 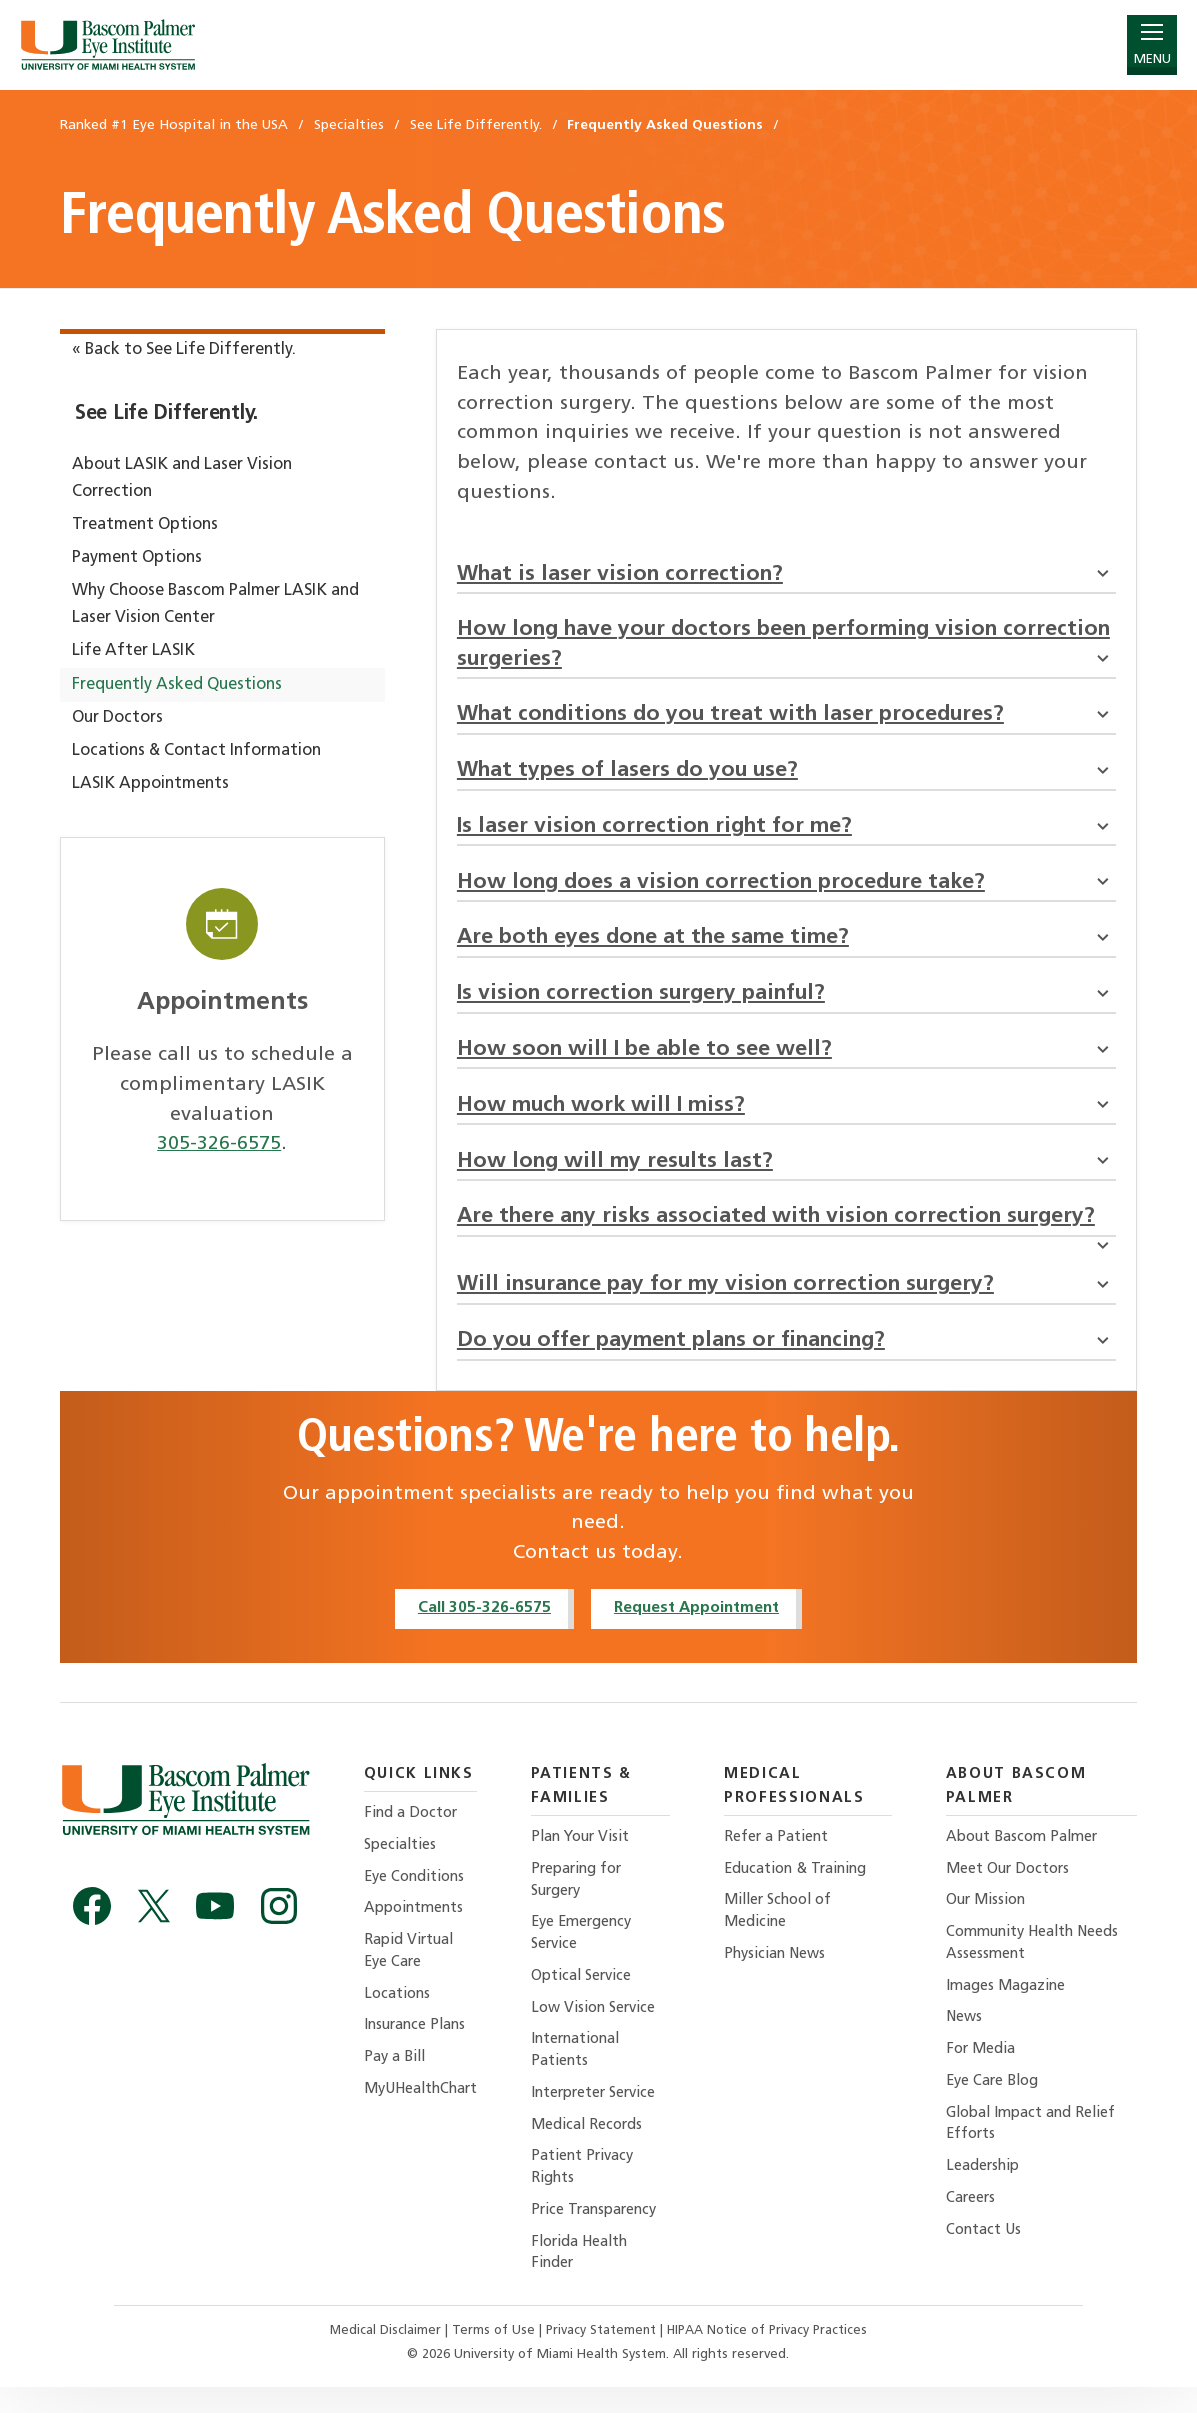 I want to click on Eye Care Blog, so click(x=991, y=2104).